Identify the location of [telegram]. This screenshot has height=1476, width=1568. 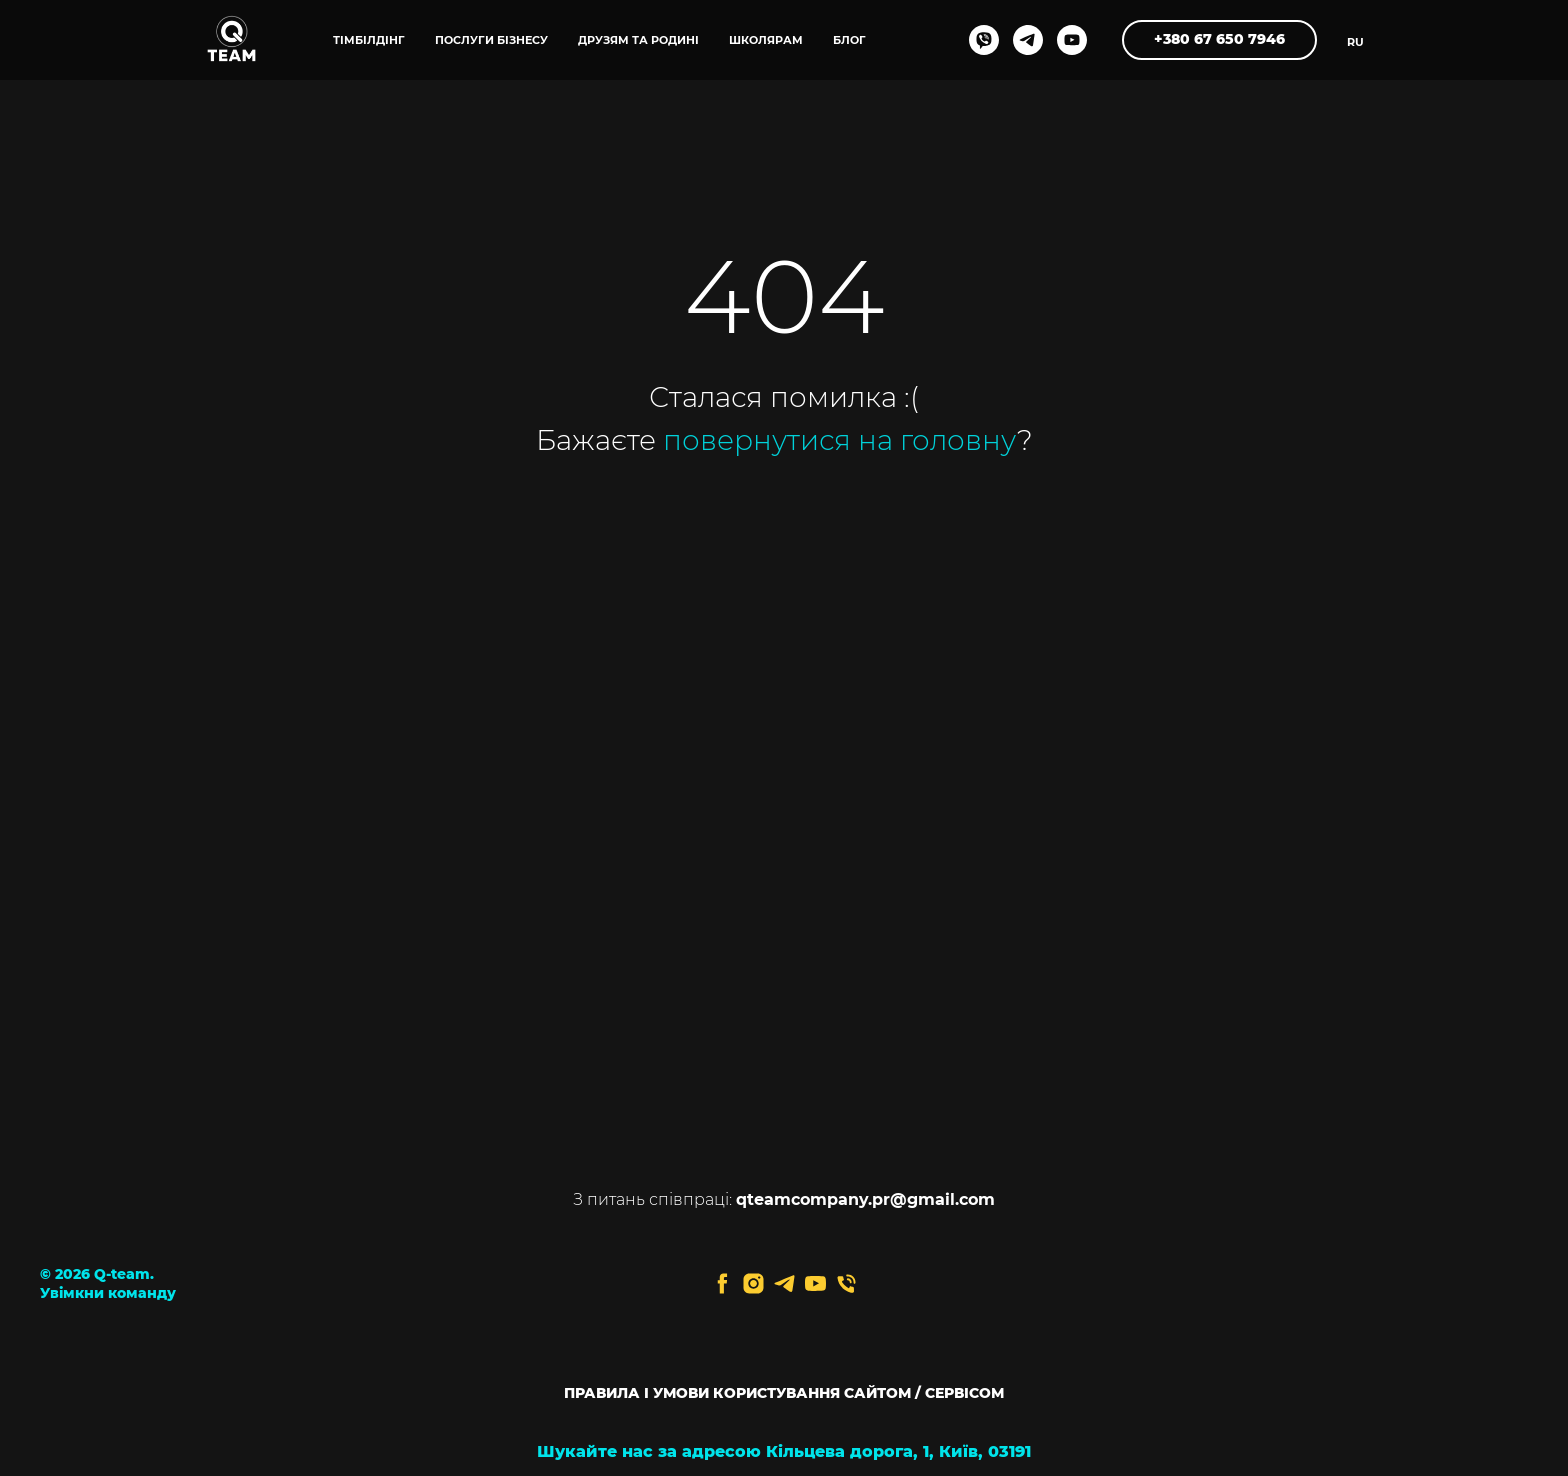
(1028, 40).